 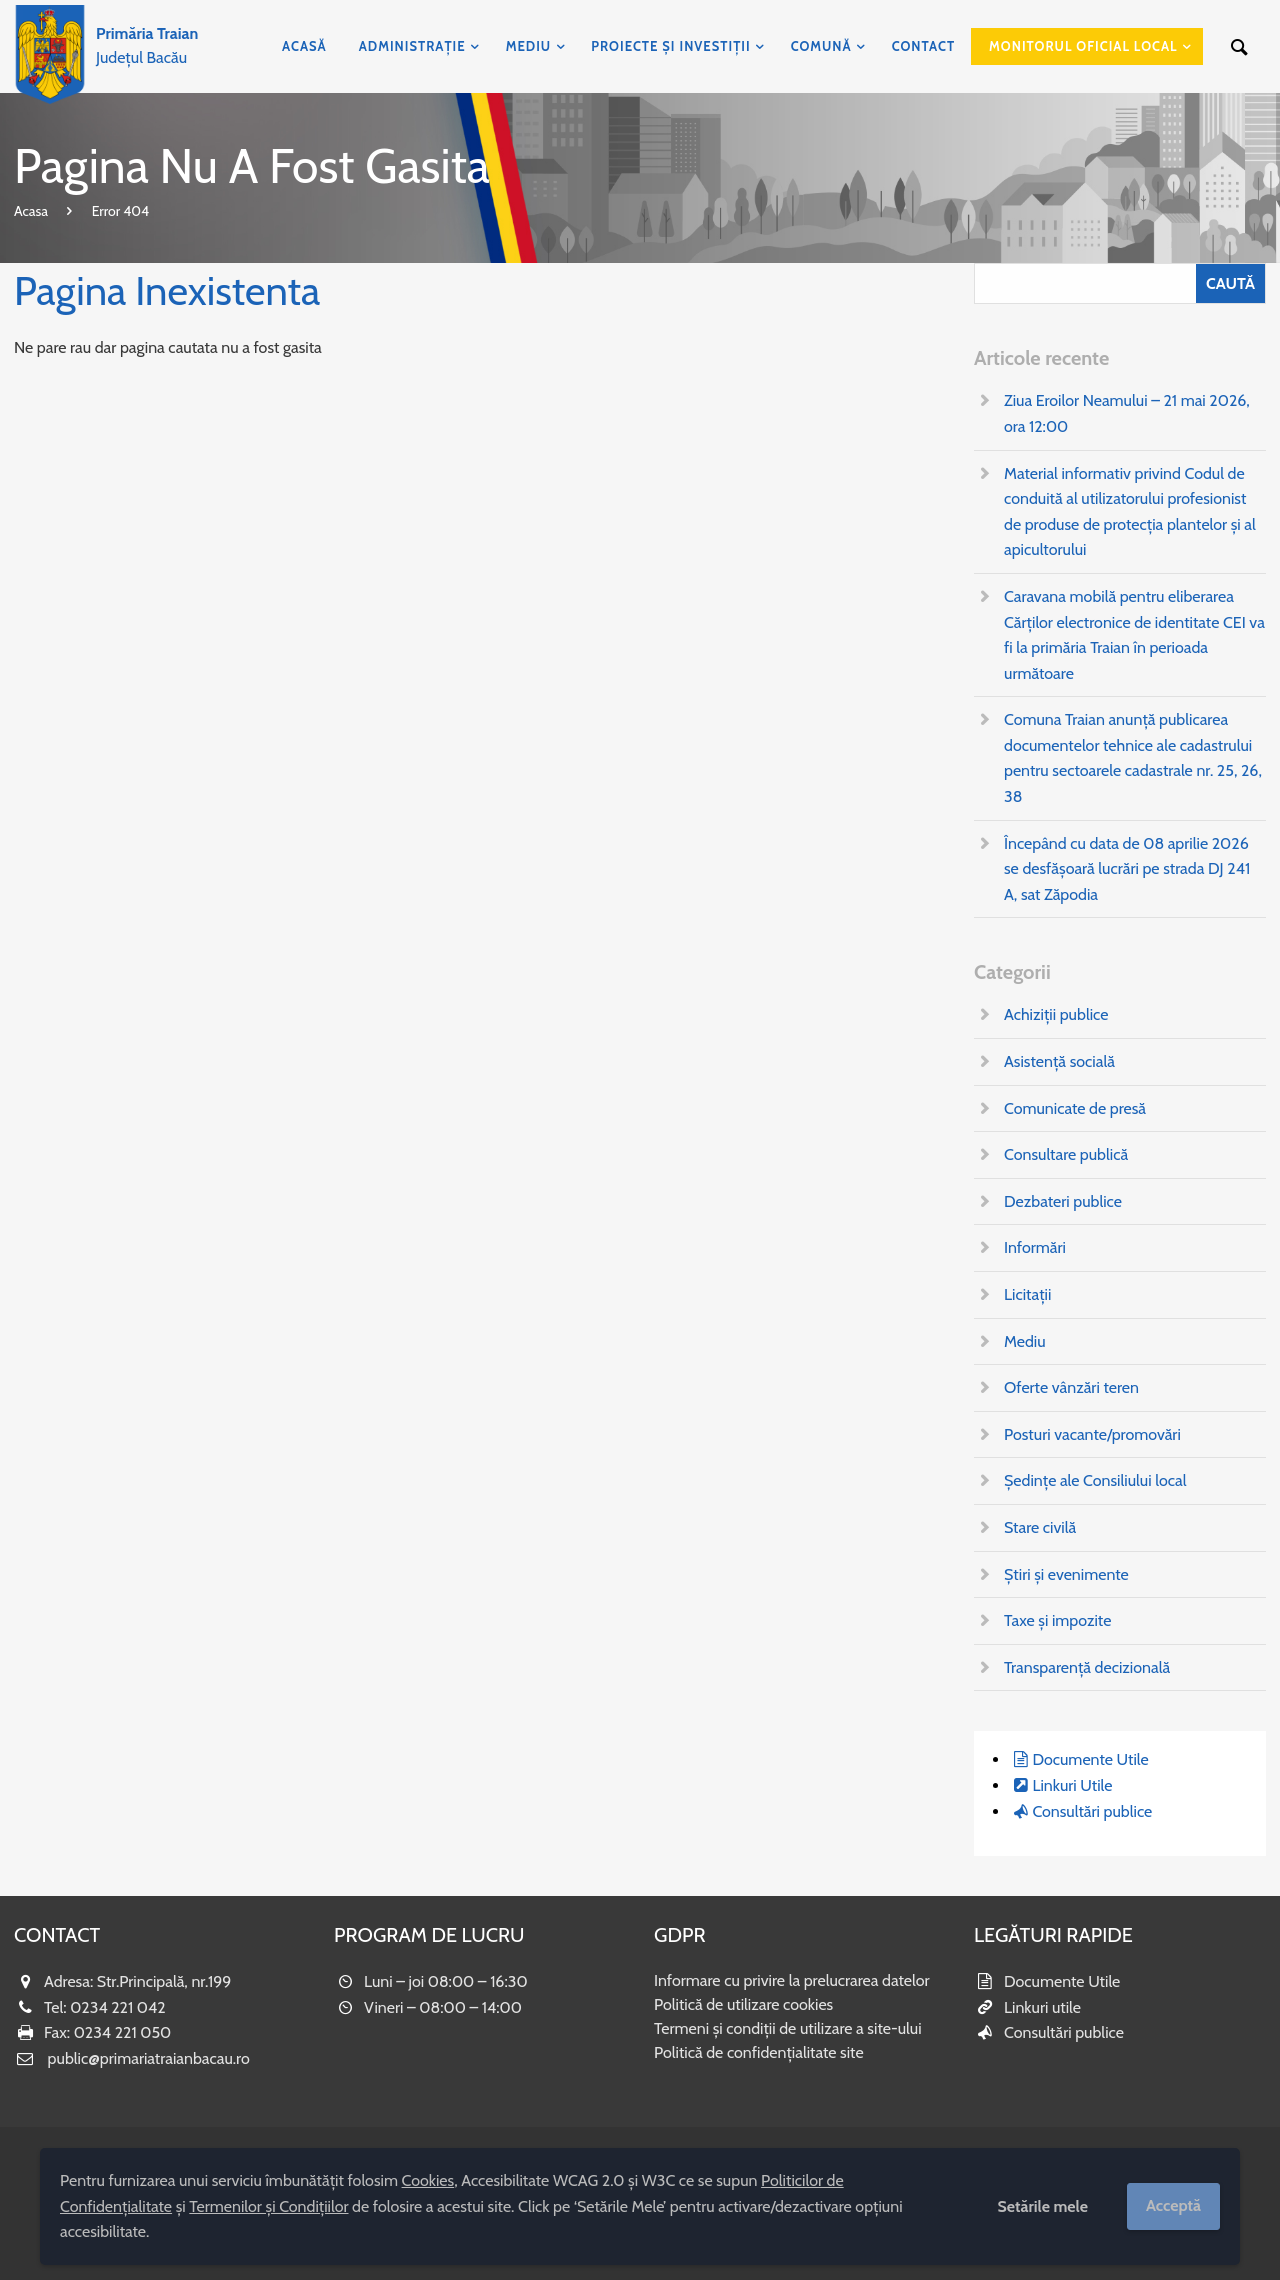 What do you see at coordinates (792, 1980) in the screenshot?
I see `Informare cu privire la prelucrarea datelor` at bounding box center [792, 1980].